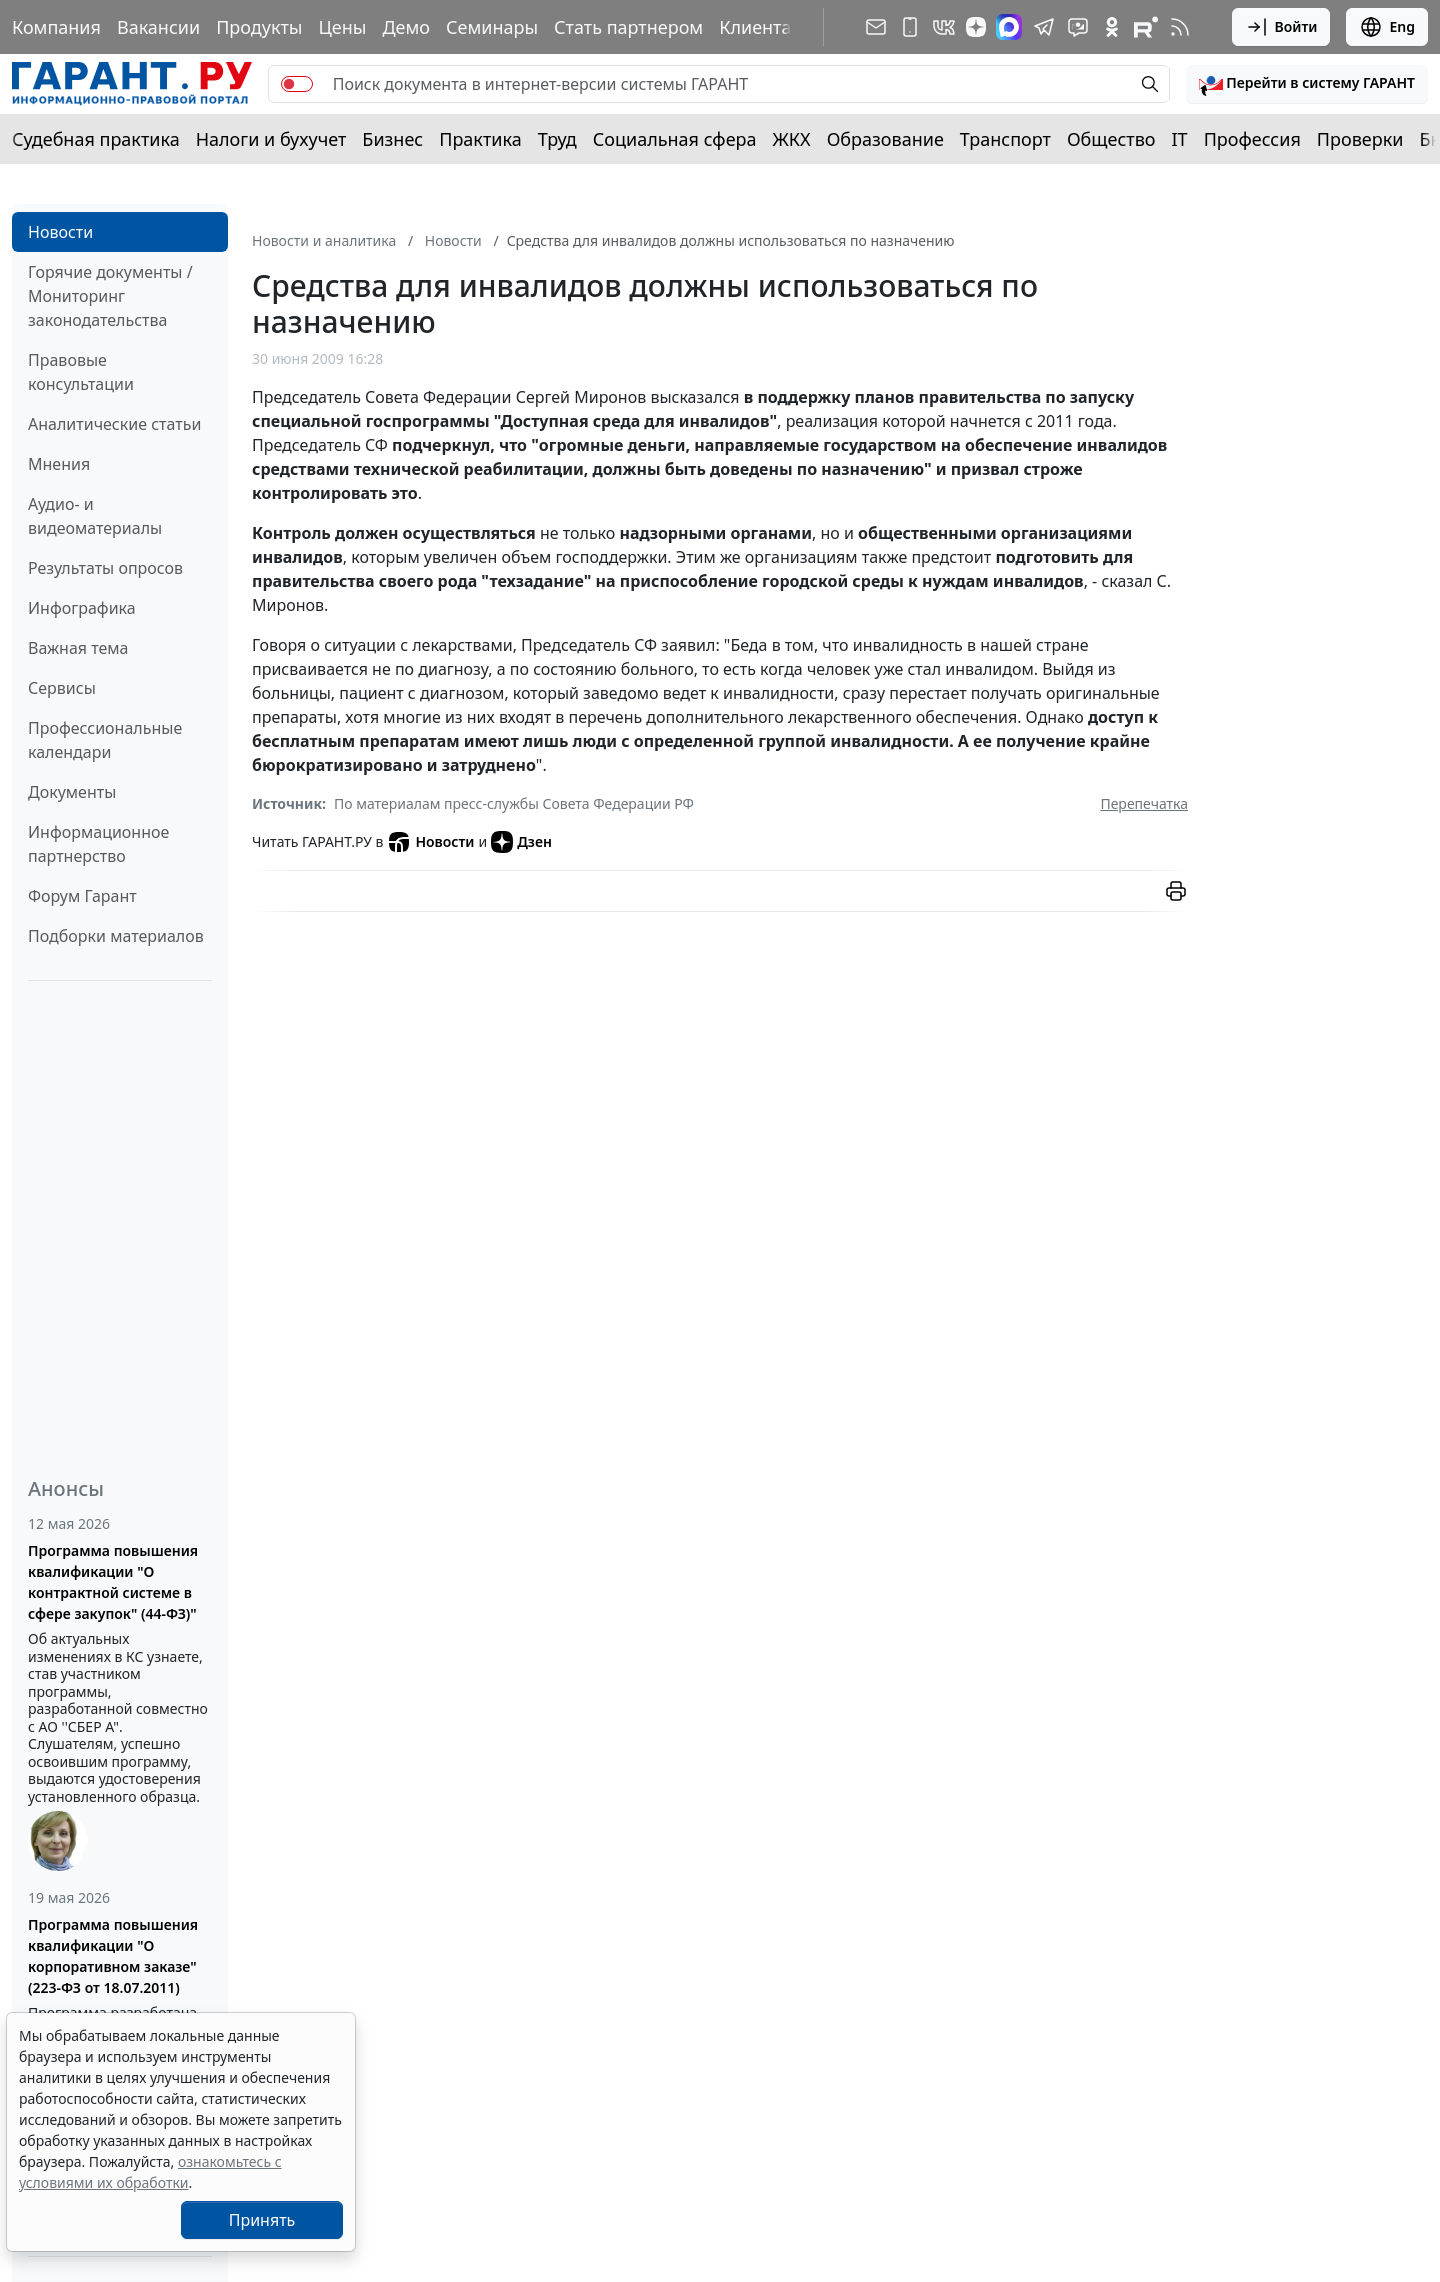 Image resolution: width=1440 pixels, height=2282 pixels. What do you see at coordinates (116, 936) in the screenshot?
I see `Подборки материалов` at bounding box center [116, 936].